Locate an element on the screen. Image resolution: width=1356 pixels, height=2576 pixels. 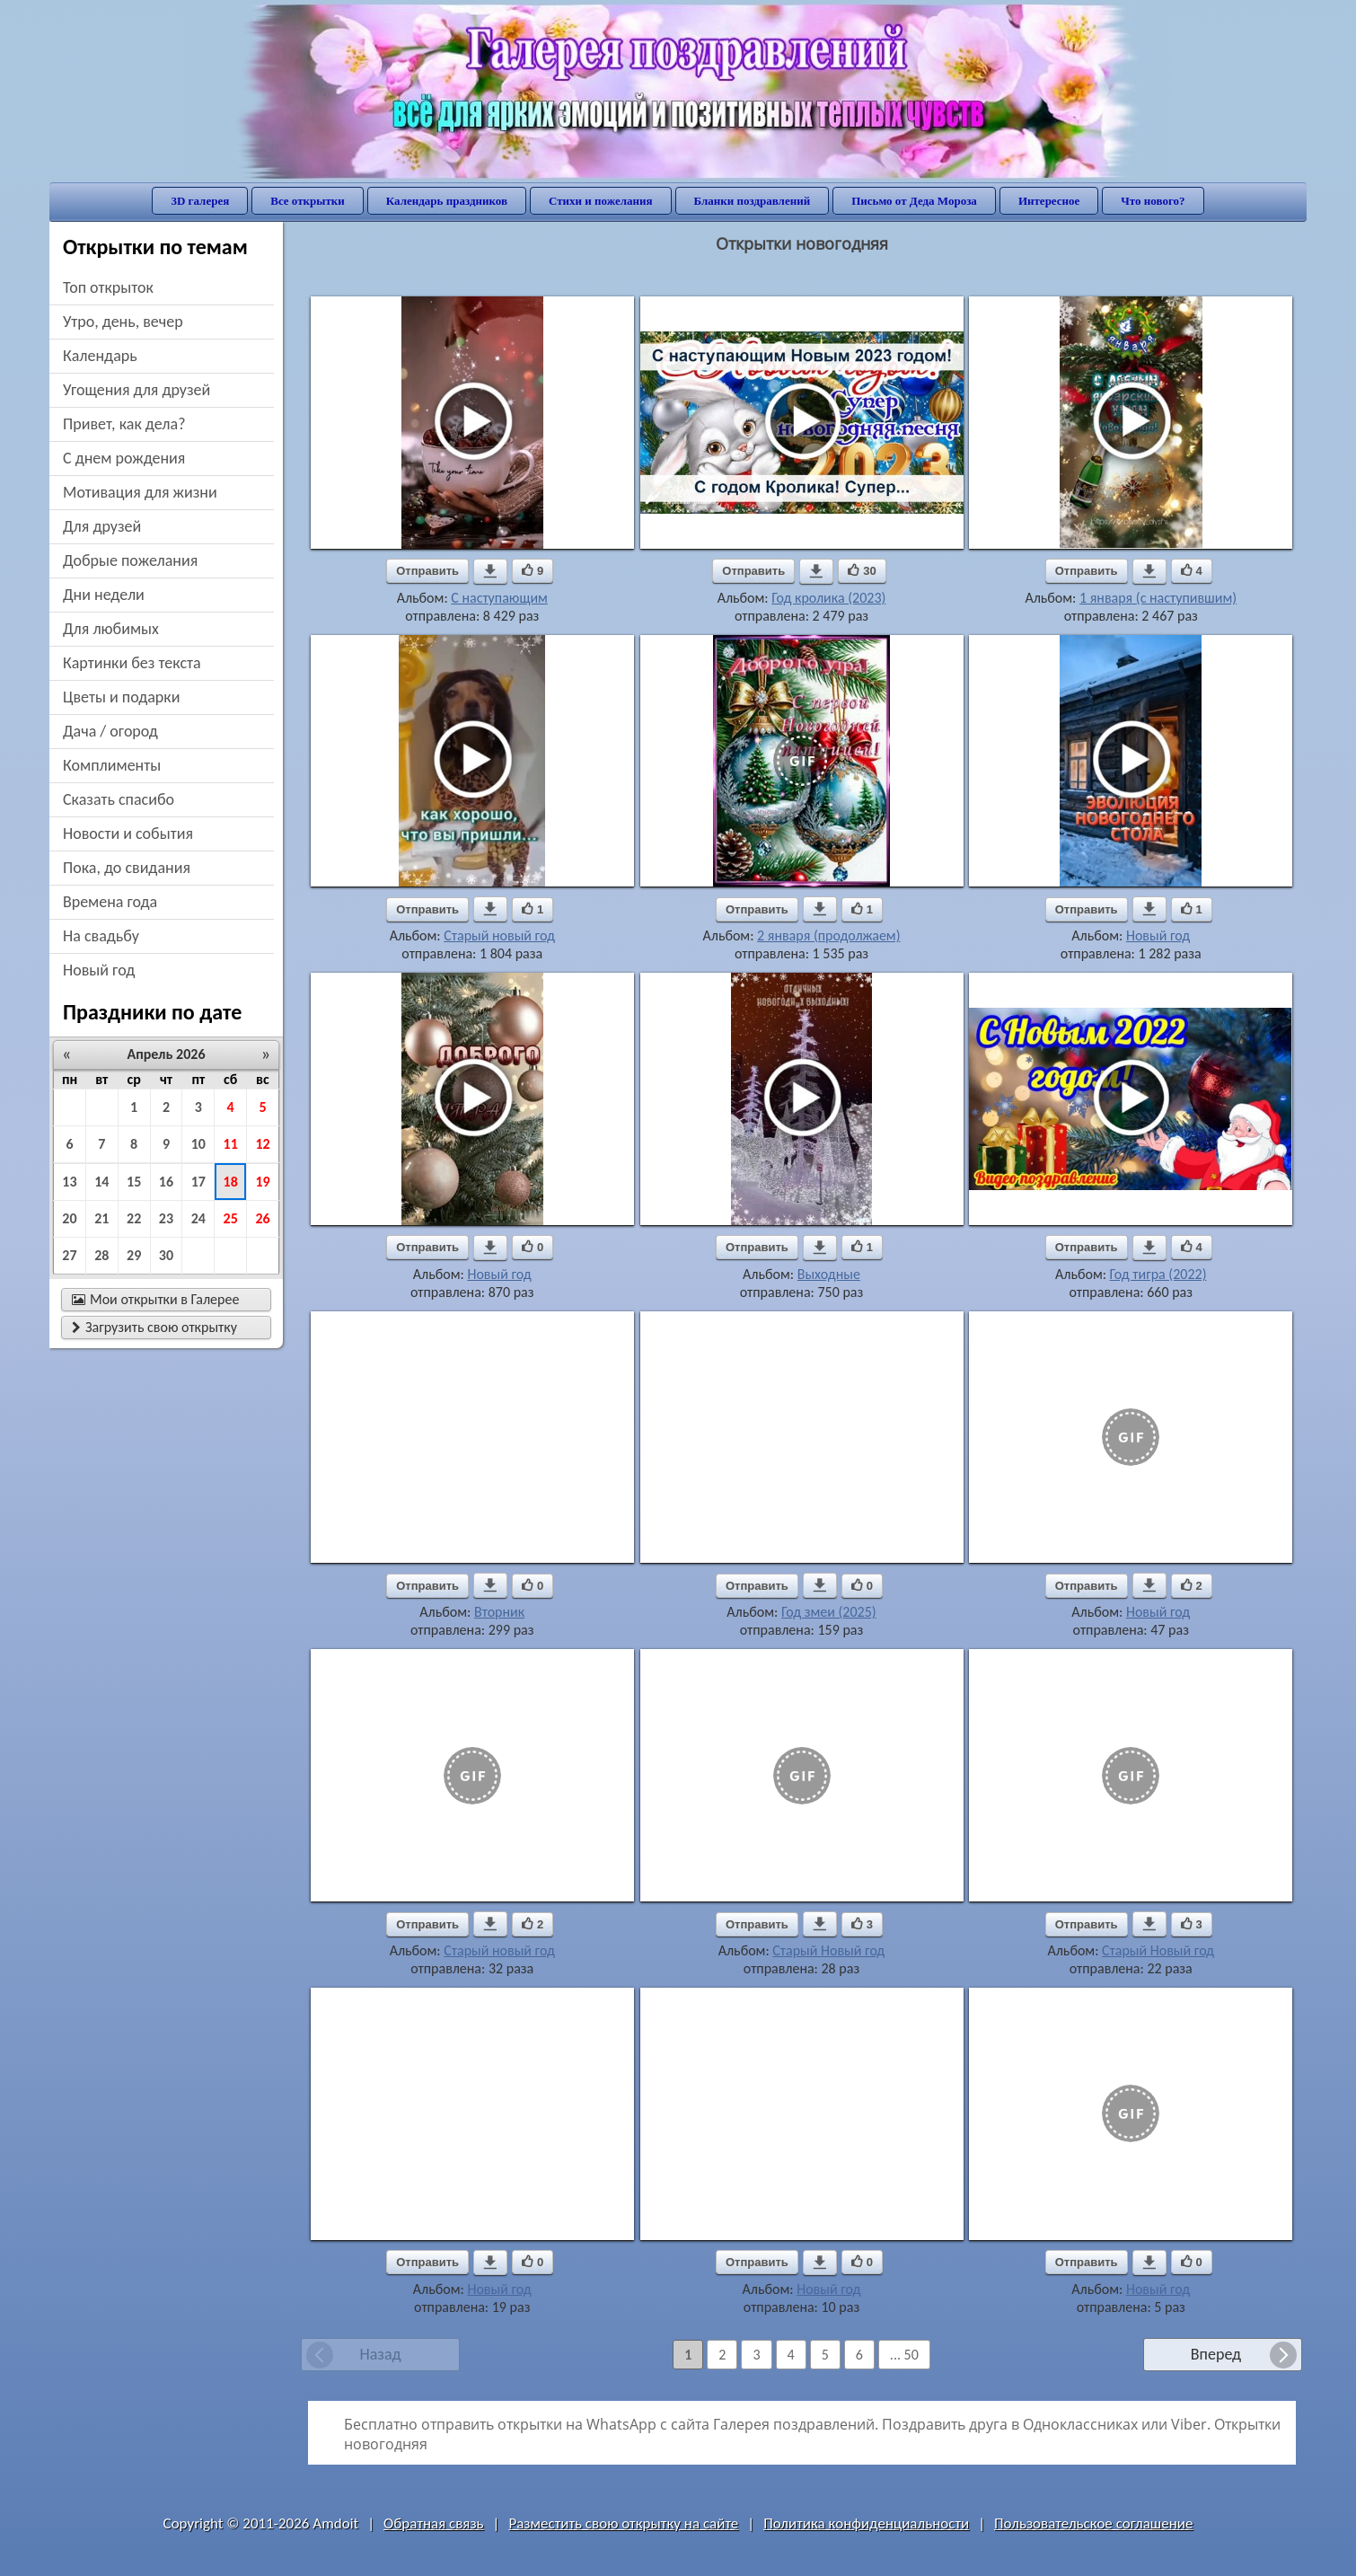
27 is located at coordinates (69, 1255).